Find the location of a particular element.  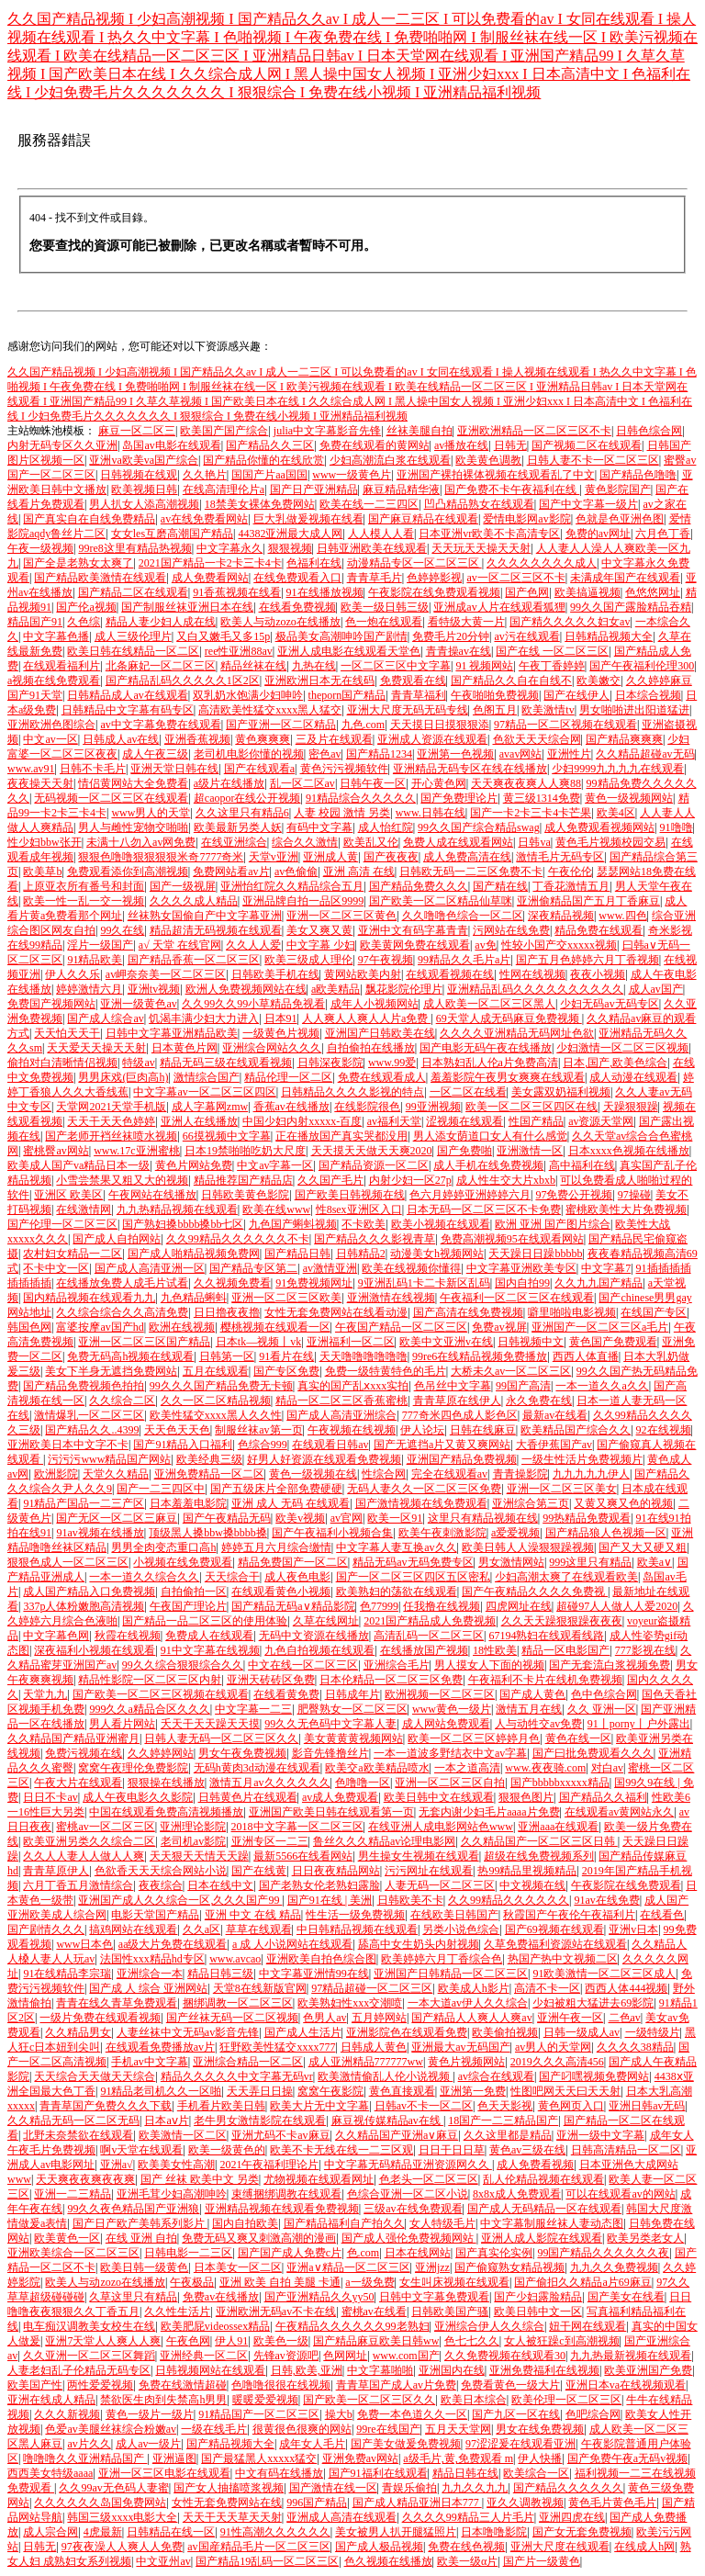

另类小说色综合 is located at coordinates (460, 1929).